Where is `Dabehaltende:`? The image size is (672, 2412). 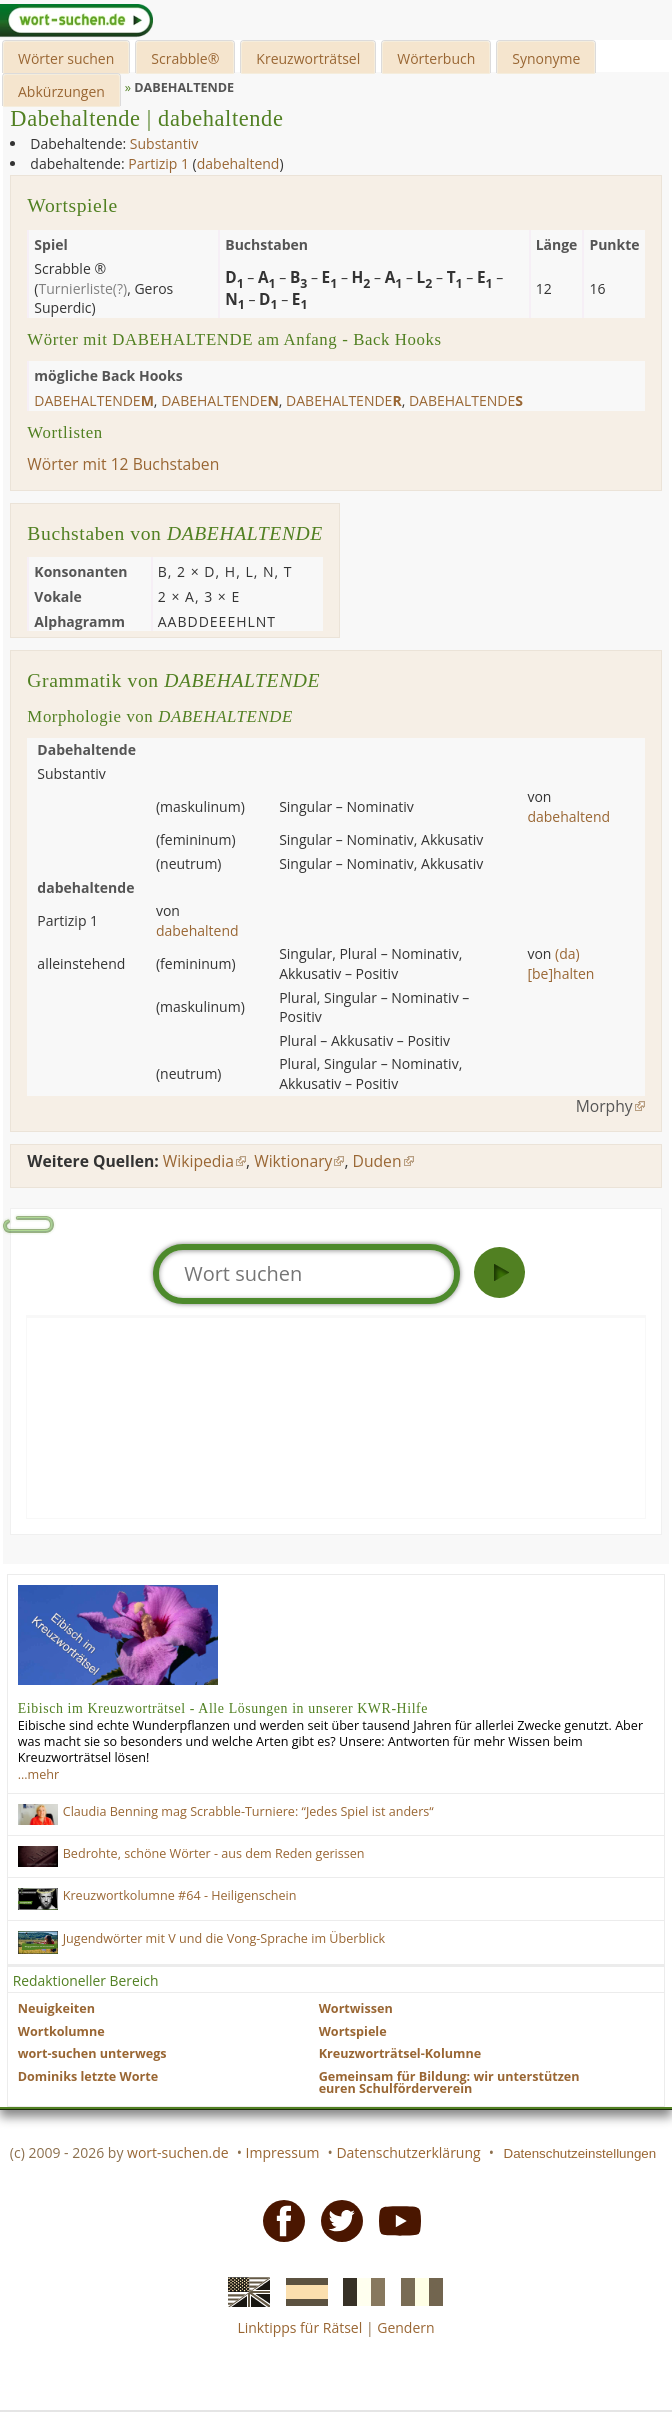 Dabehaltende: is located at coordinates (78, 143).